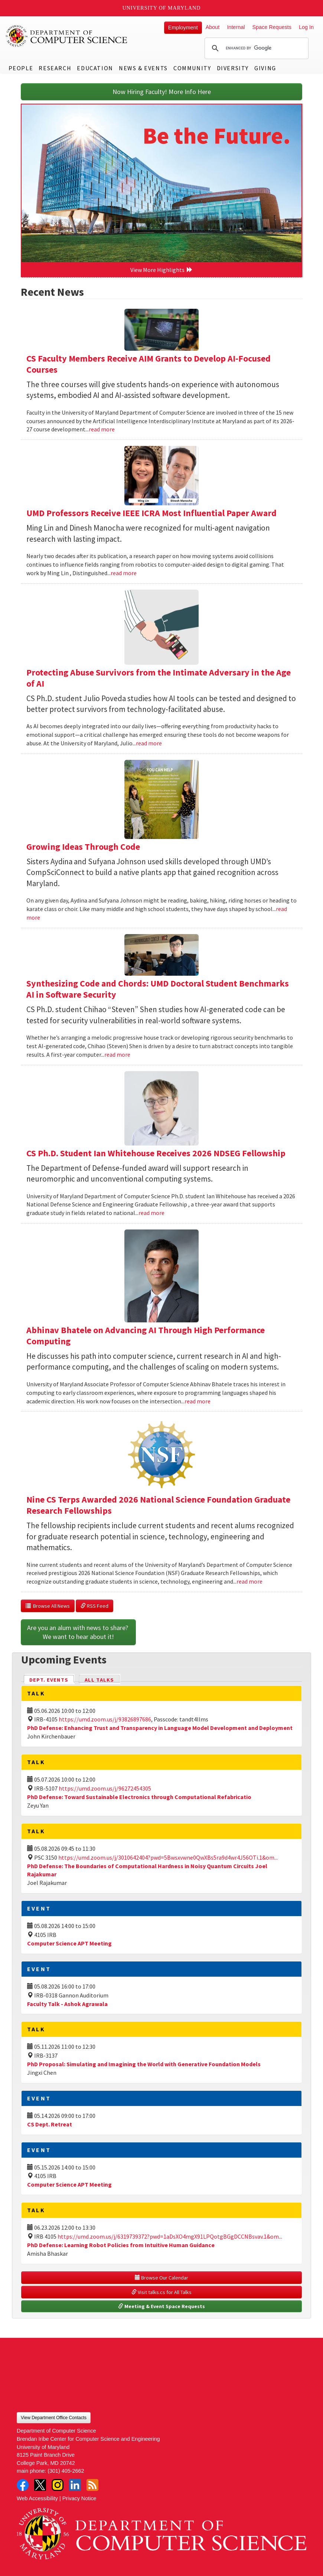 The image size is (323, 2576). Describe the element at coordinates (99, 1679) in the screenshot. I see `All Talks` at that location.